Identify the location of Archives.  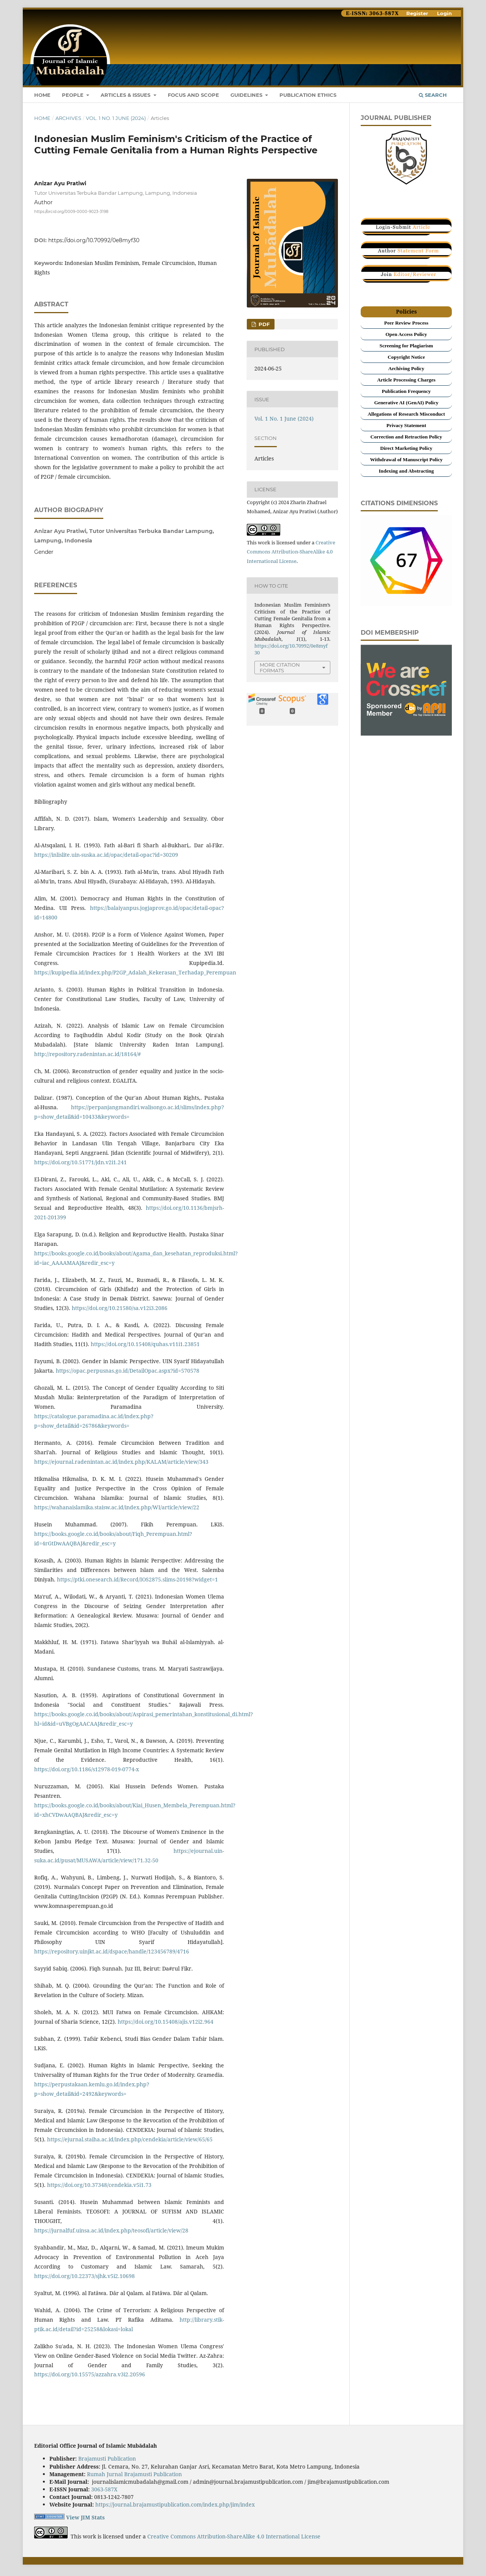
(68, 118).